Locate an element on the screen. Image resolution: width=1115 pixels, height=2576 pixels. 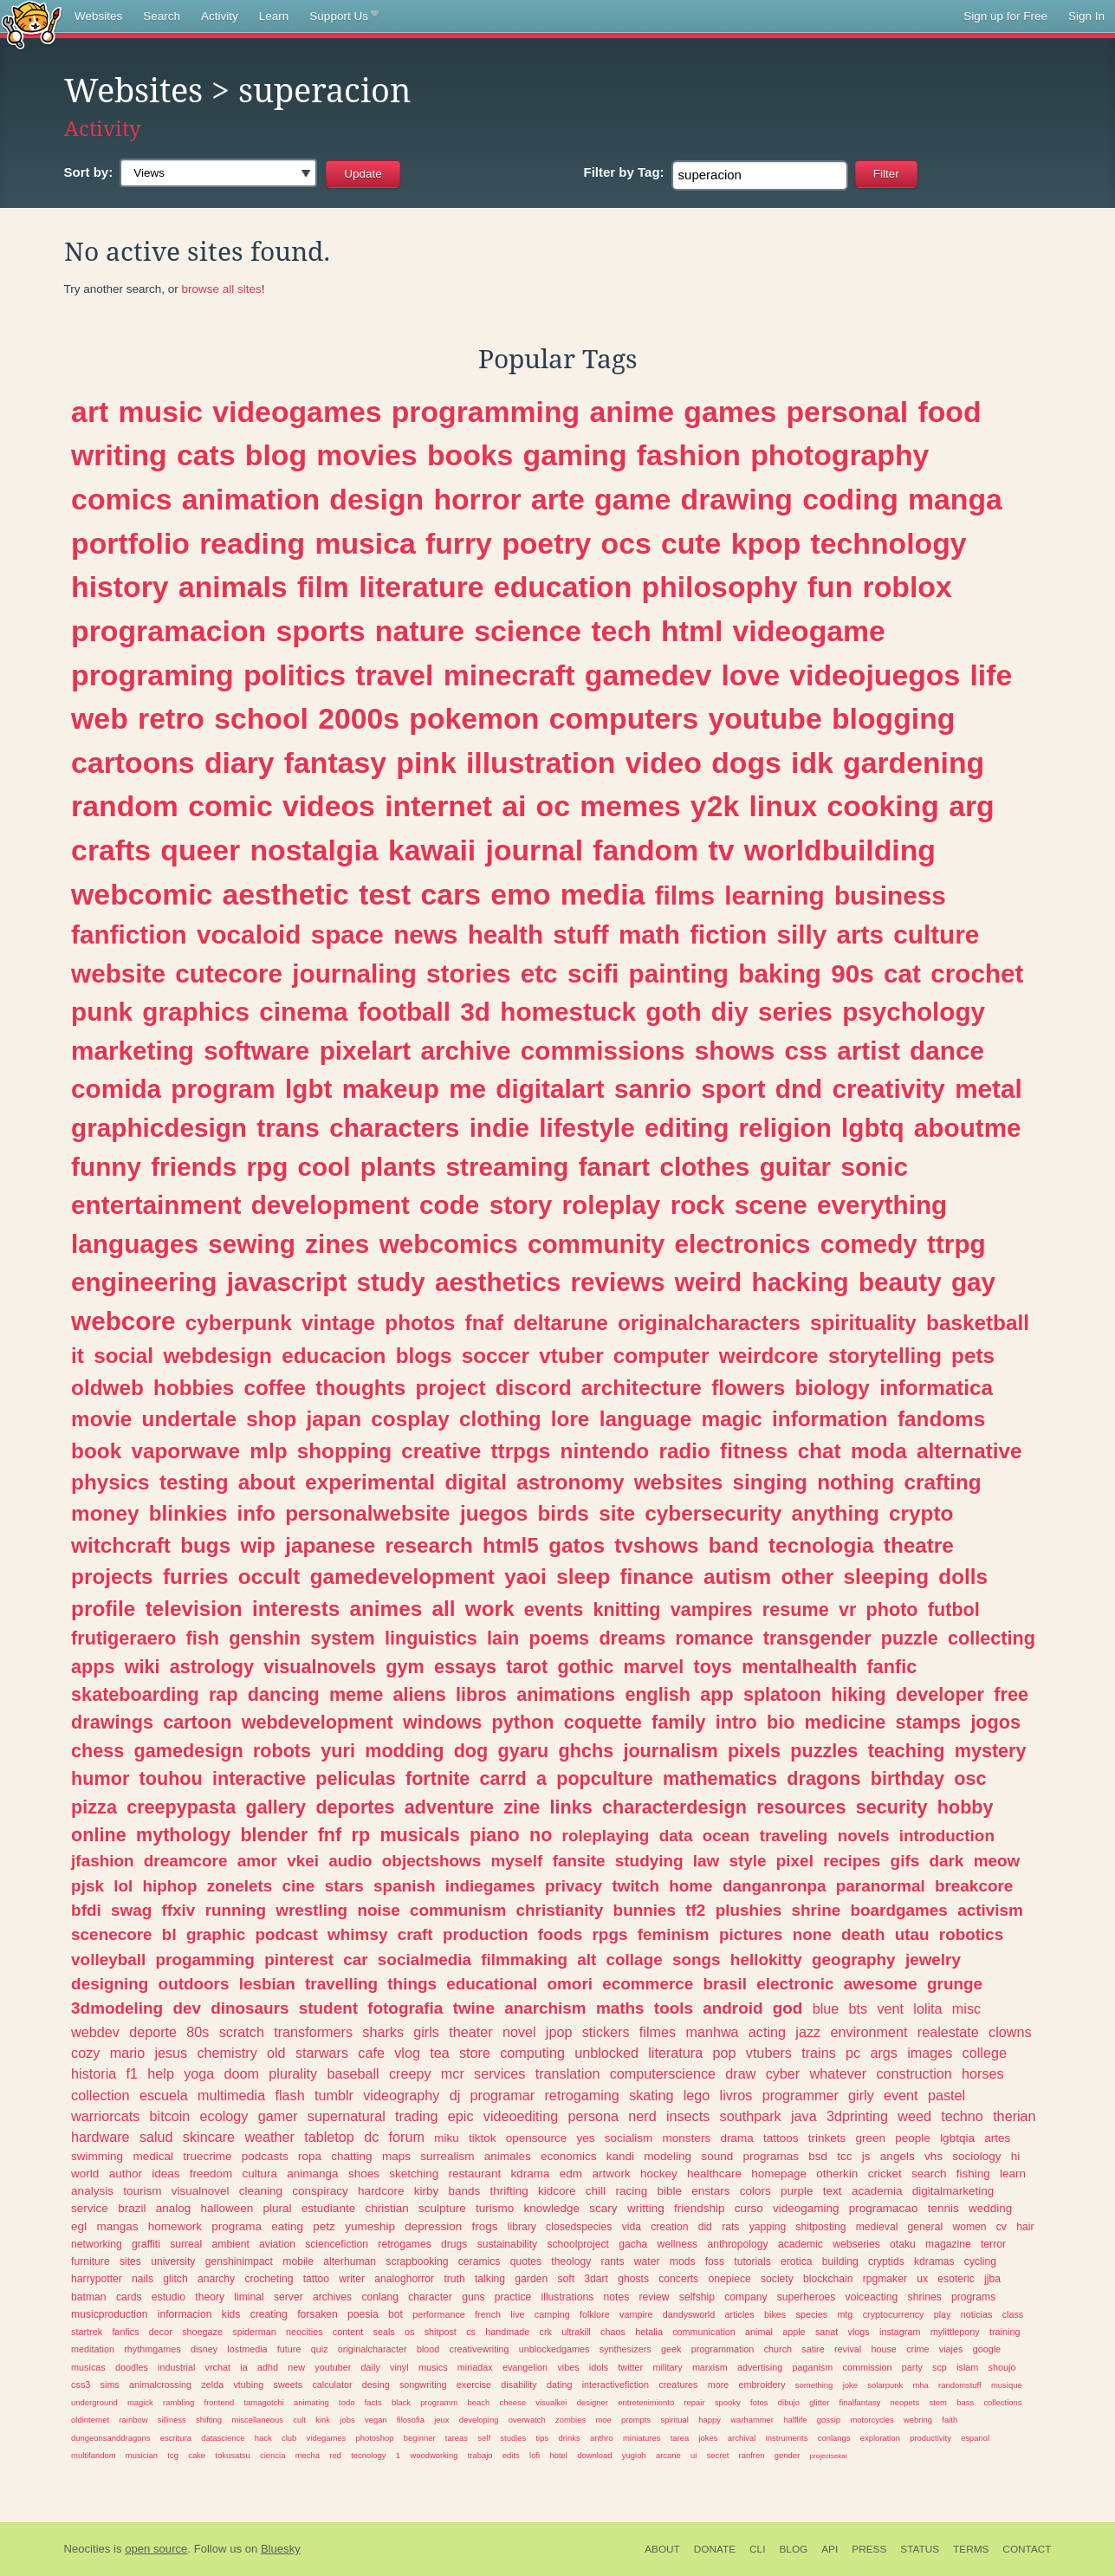
Tag: is located at coordinates (624, 172).